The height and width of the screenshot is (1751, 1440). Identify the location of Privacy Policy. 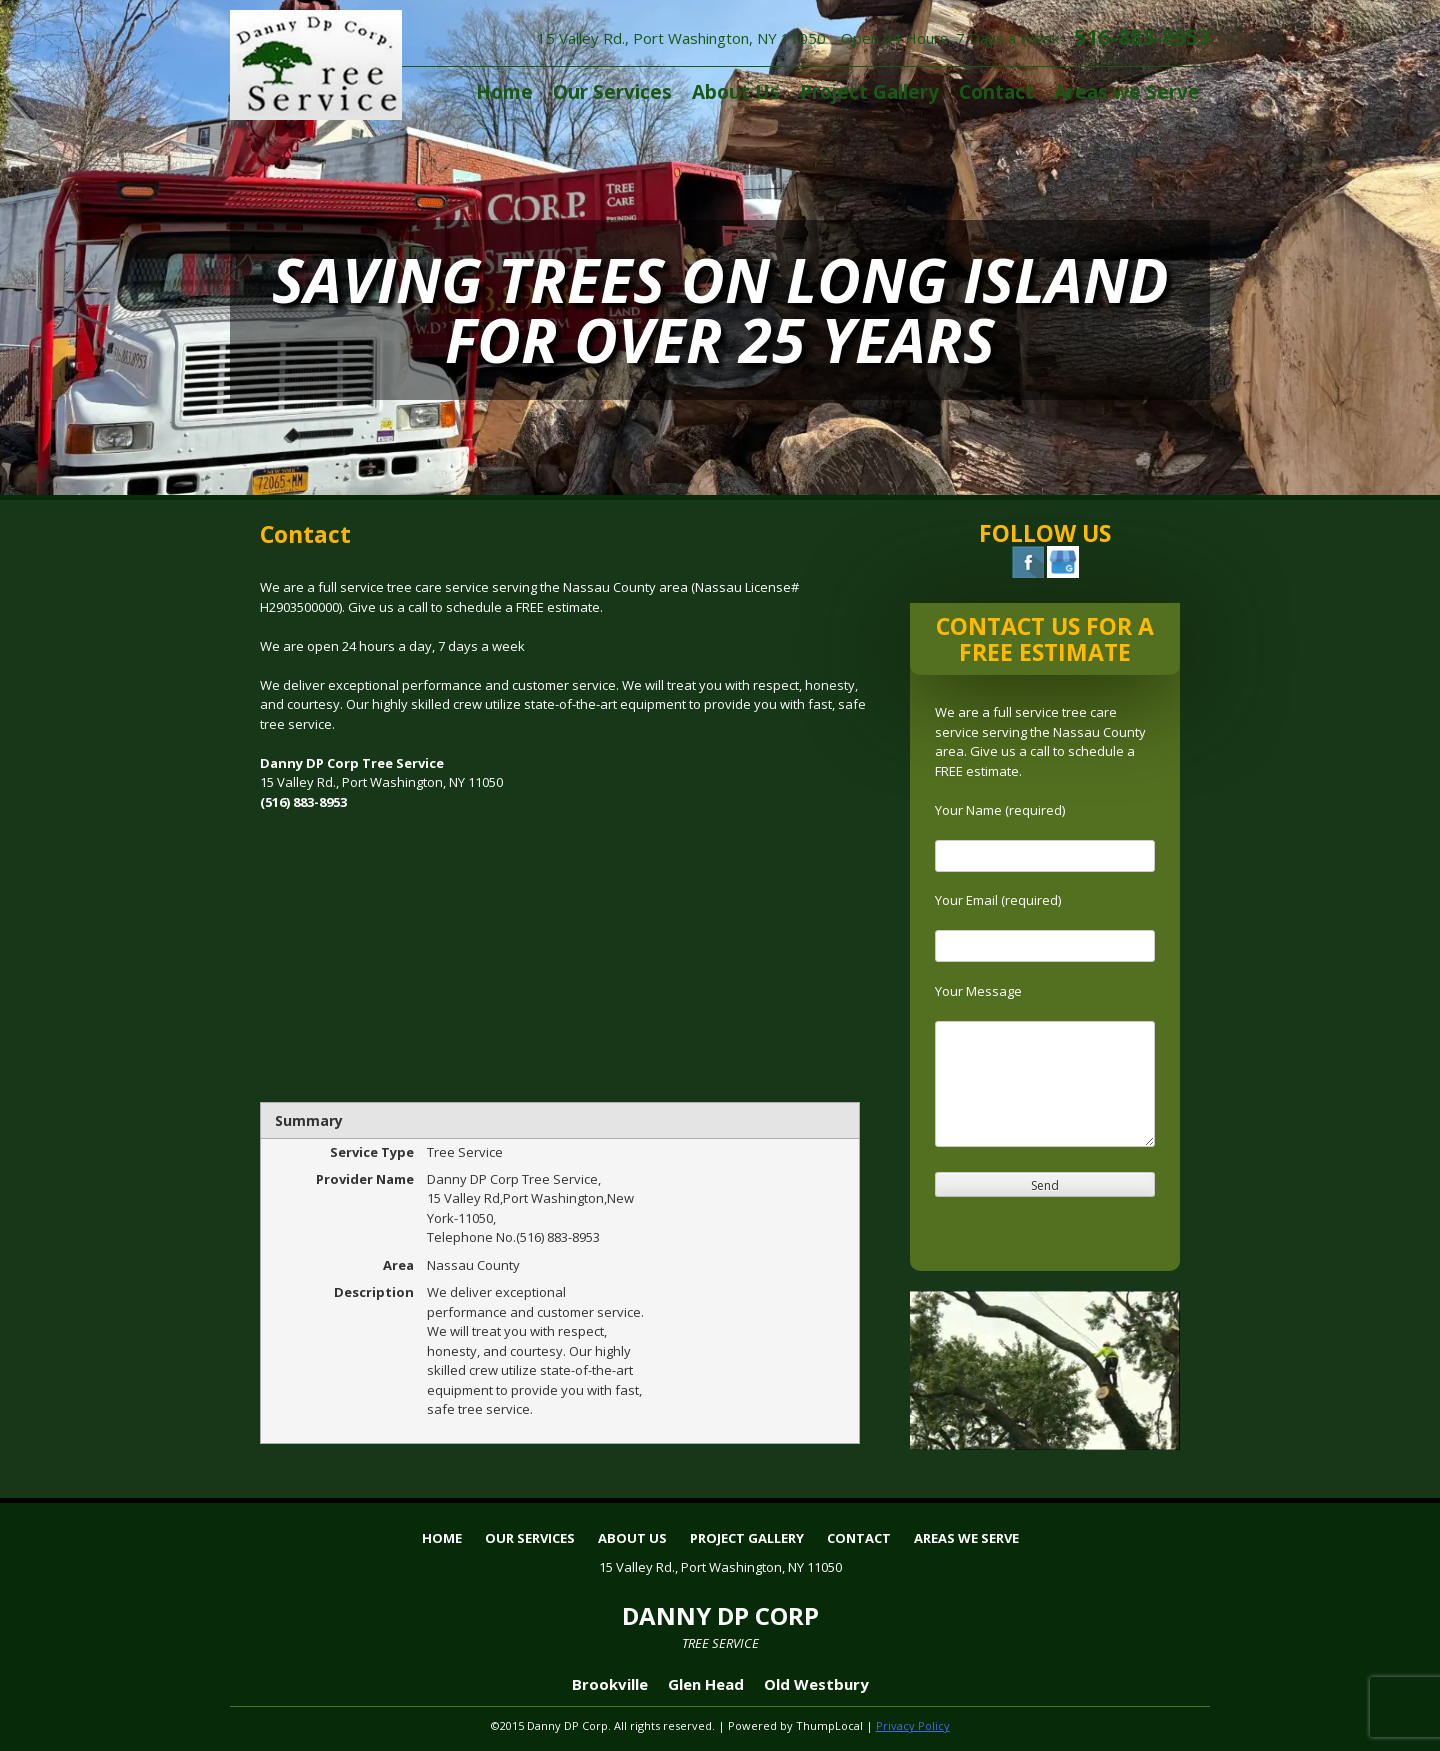
(913, 1725).